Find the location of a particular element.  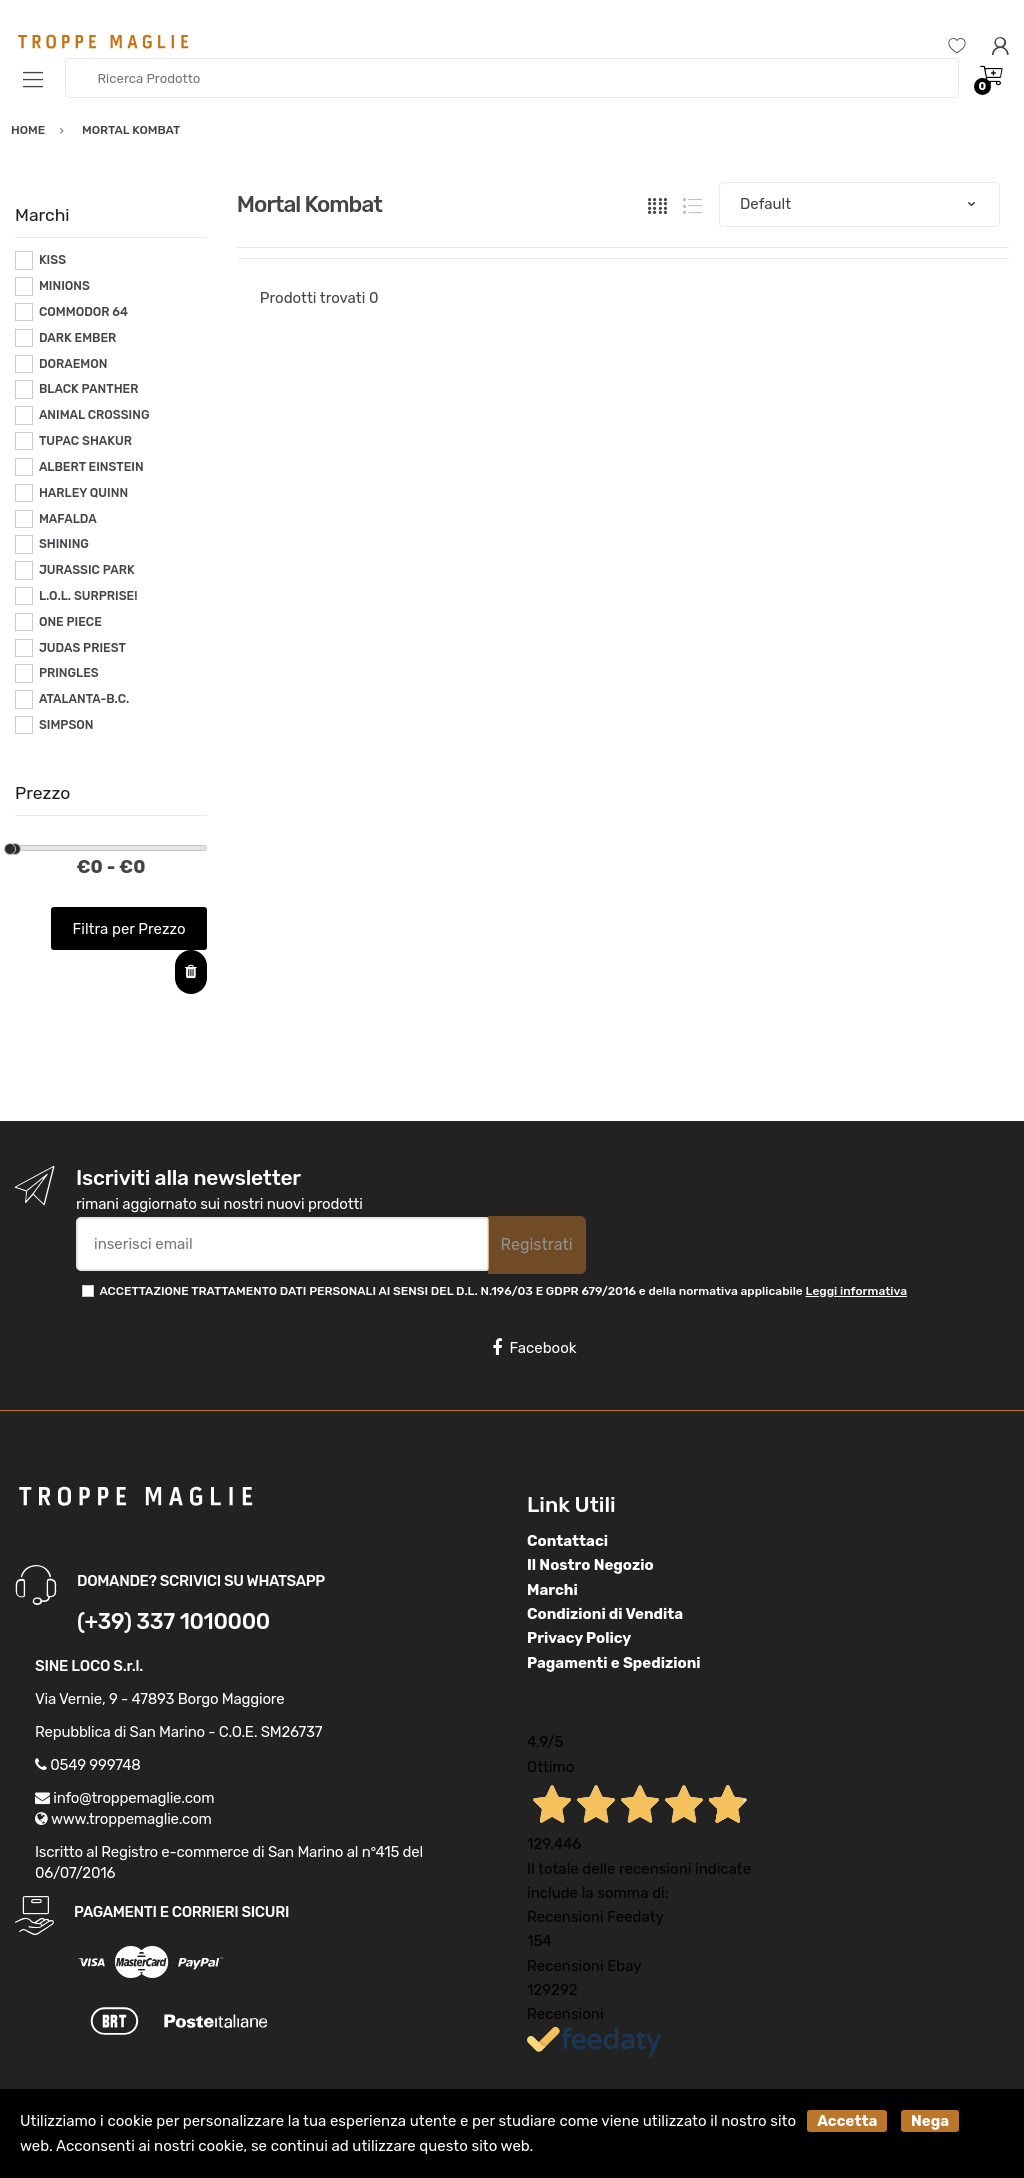

Nega is located at coordinates (930, 2121).